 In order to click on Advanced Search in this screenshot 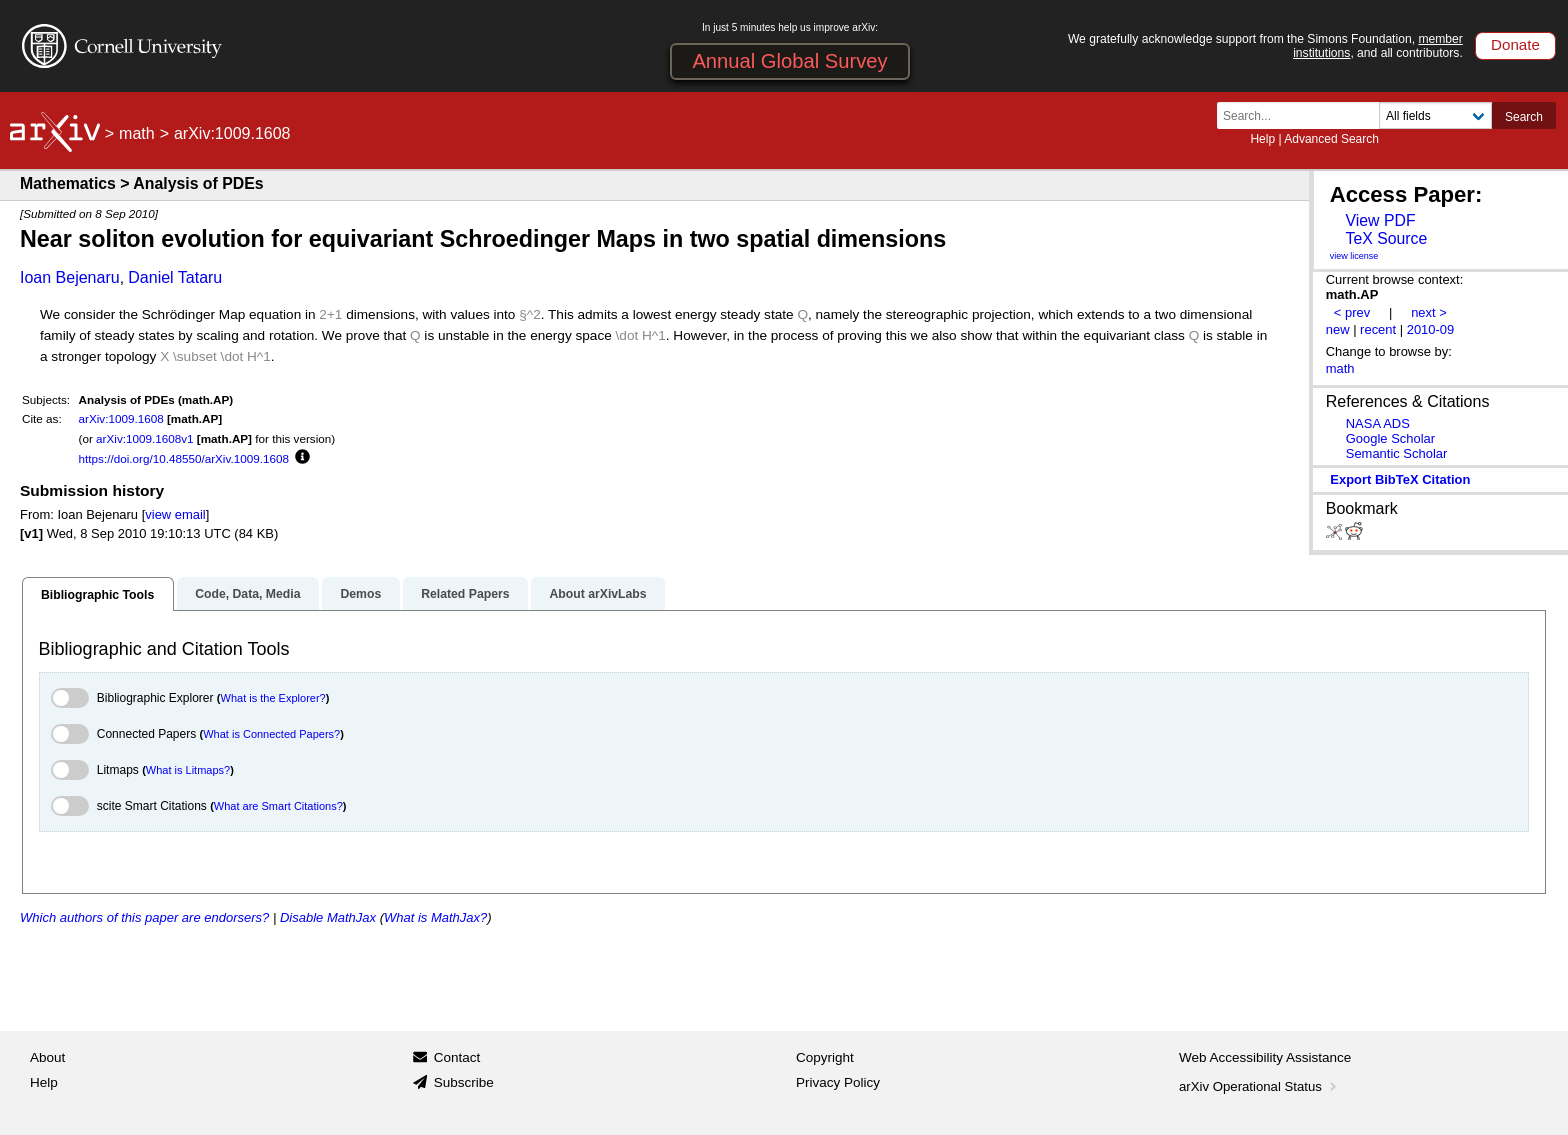, I will do `click(1331, 139)`.